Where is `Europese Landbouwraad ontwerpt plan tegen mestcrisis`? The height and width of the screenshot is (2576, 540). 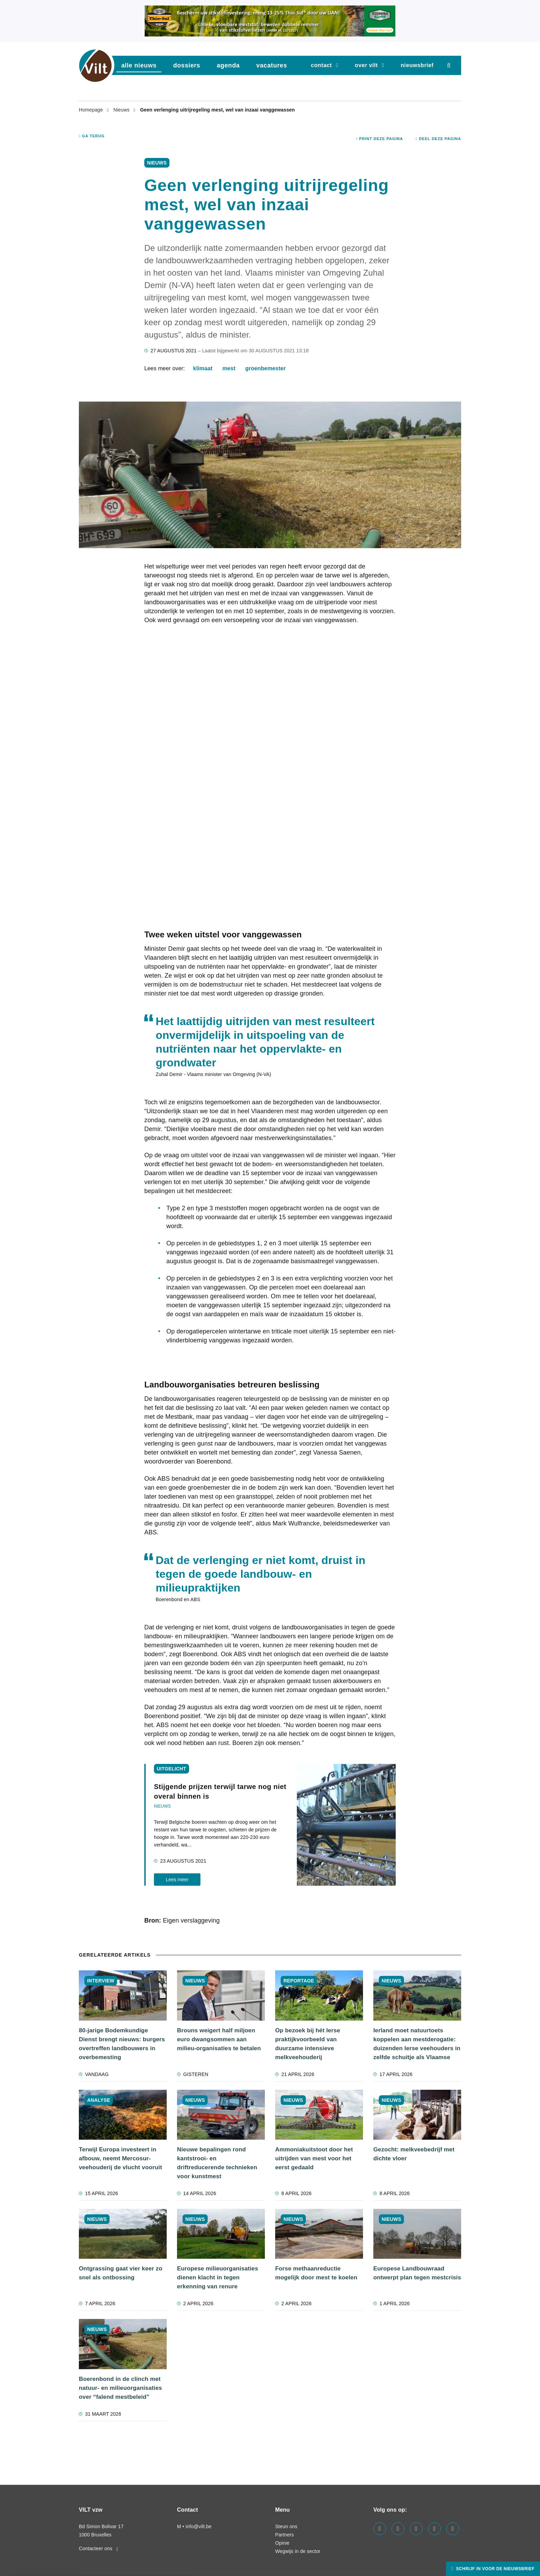 Europese Landbouwraad ontwerpt plan tegen mestcrisis is located at coordinates (417, 2273).